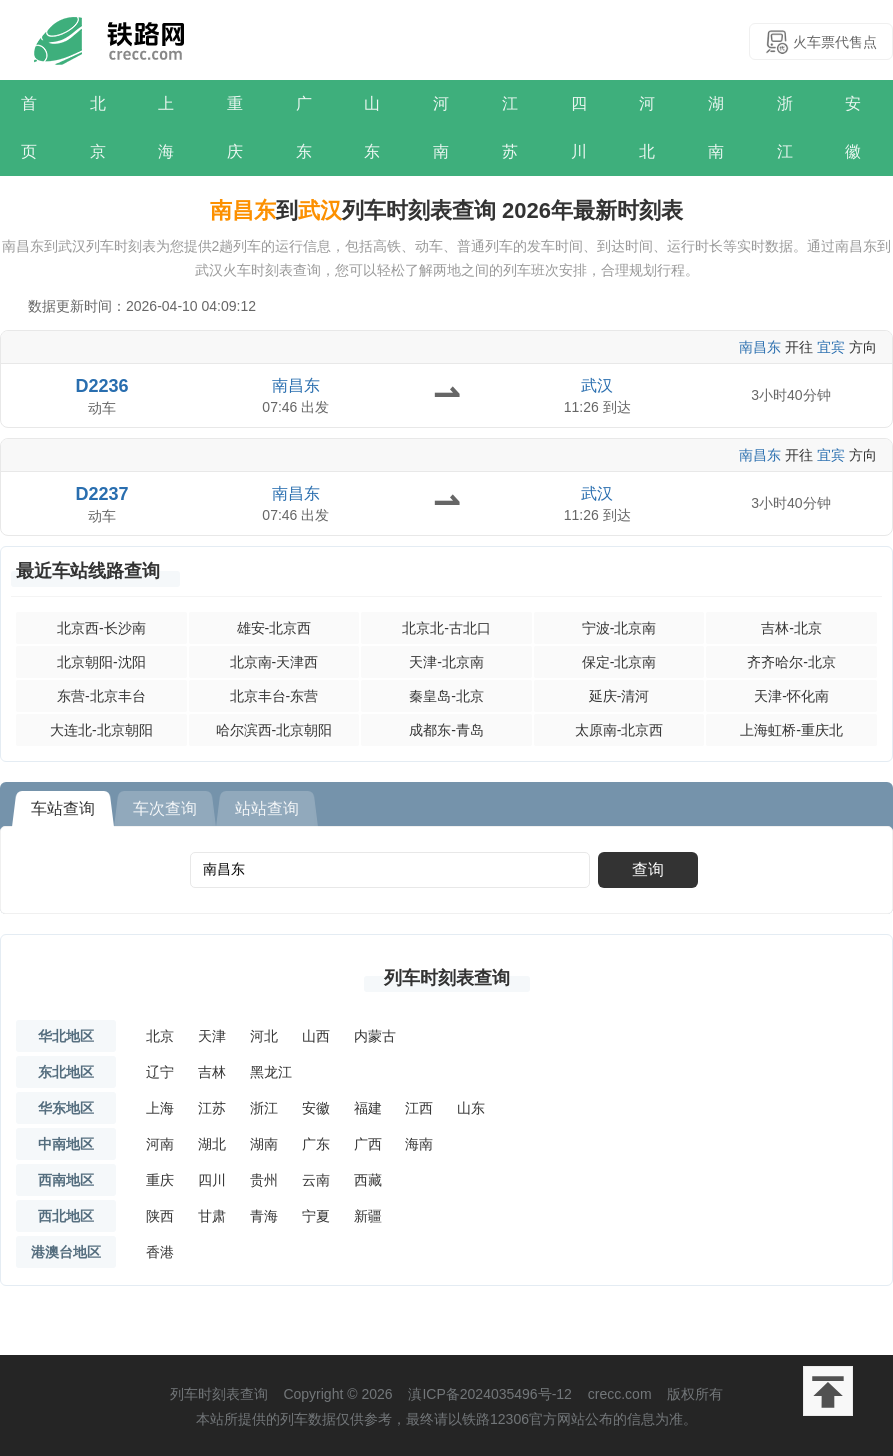  Describe the element at coordinates (102, 494) in the screenshot. I see `D2237` at that location.